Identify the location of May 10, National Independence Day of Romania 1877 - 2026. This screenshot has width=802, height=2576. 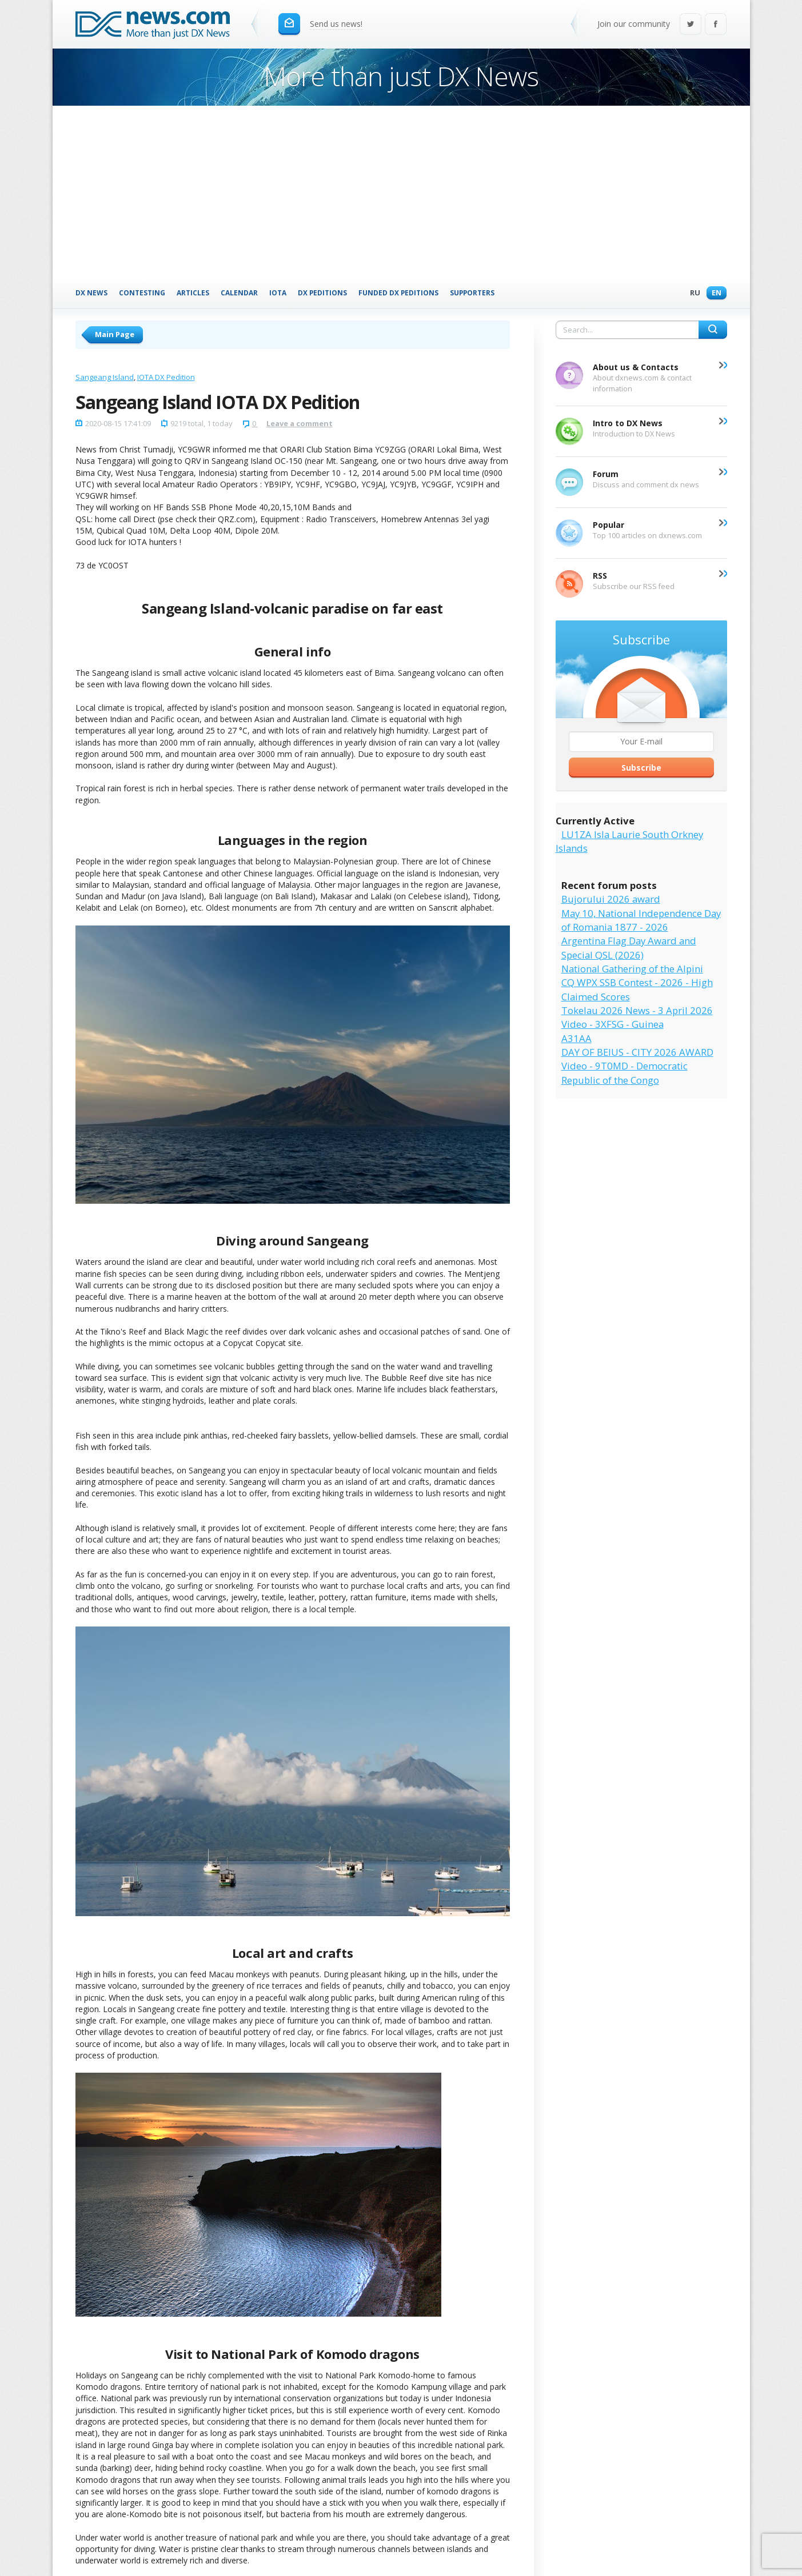
(641, 920).